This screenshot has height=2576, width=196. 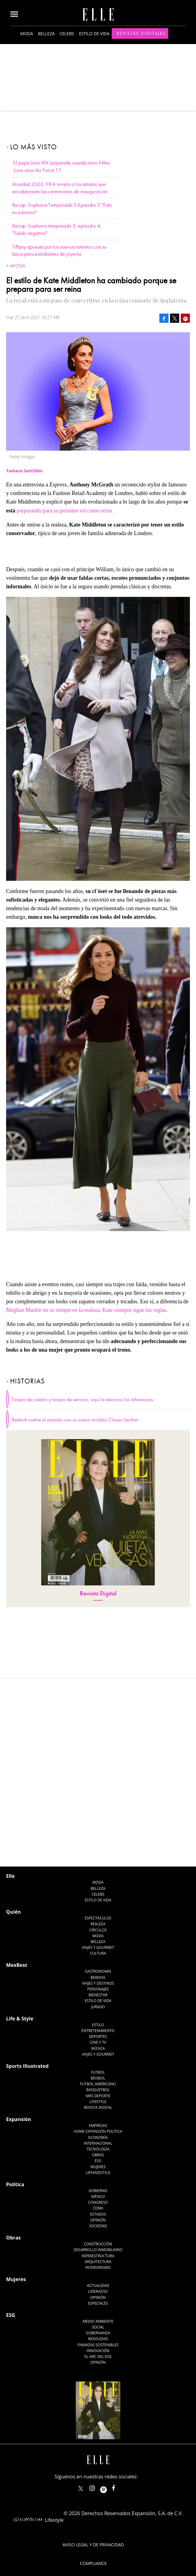 I want to click on preparando para su próximo rol como reina., so click(x=65, y=511).